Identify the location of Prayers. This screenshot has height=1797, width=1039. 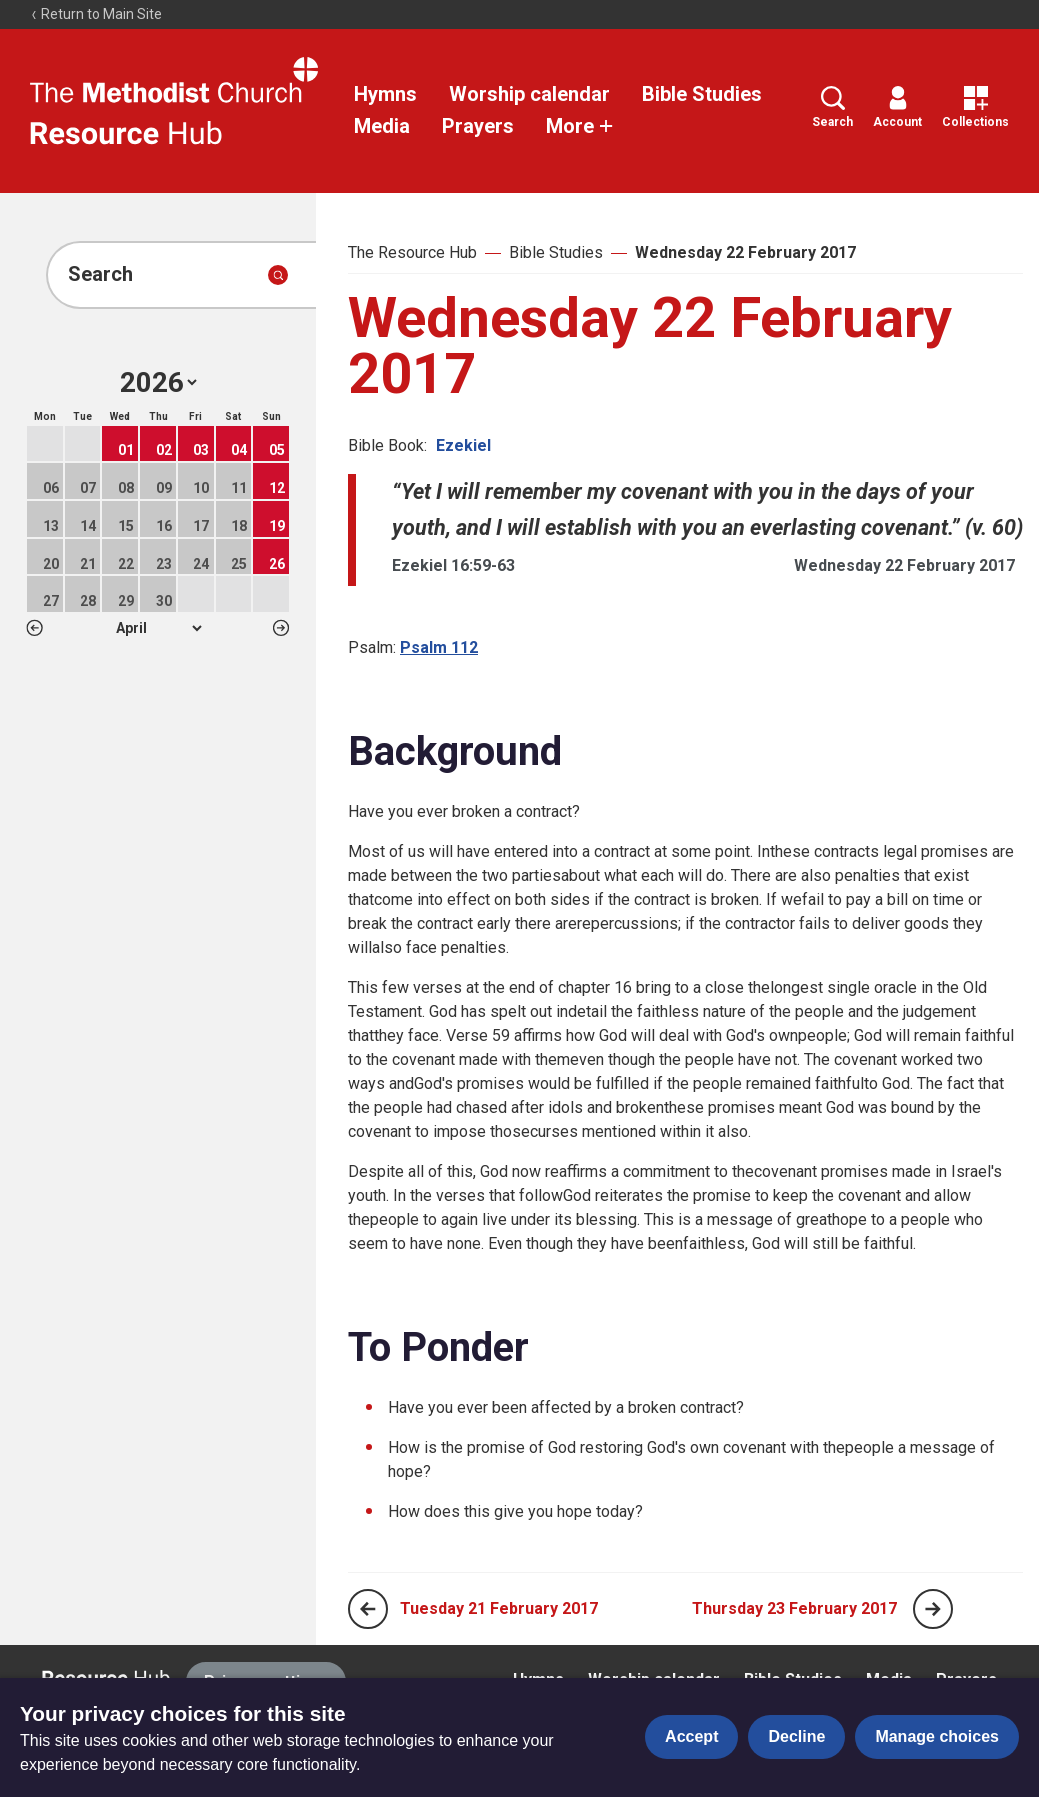
(478, 126).